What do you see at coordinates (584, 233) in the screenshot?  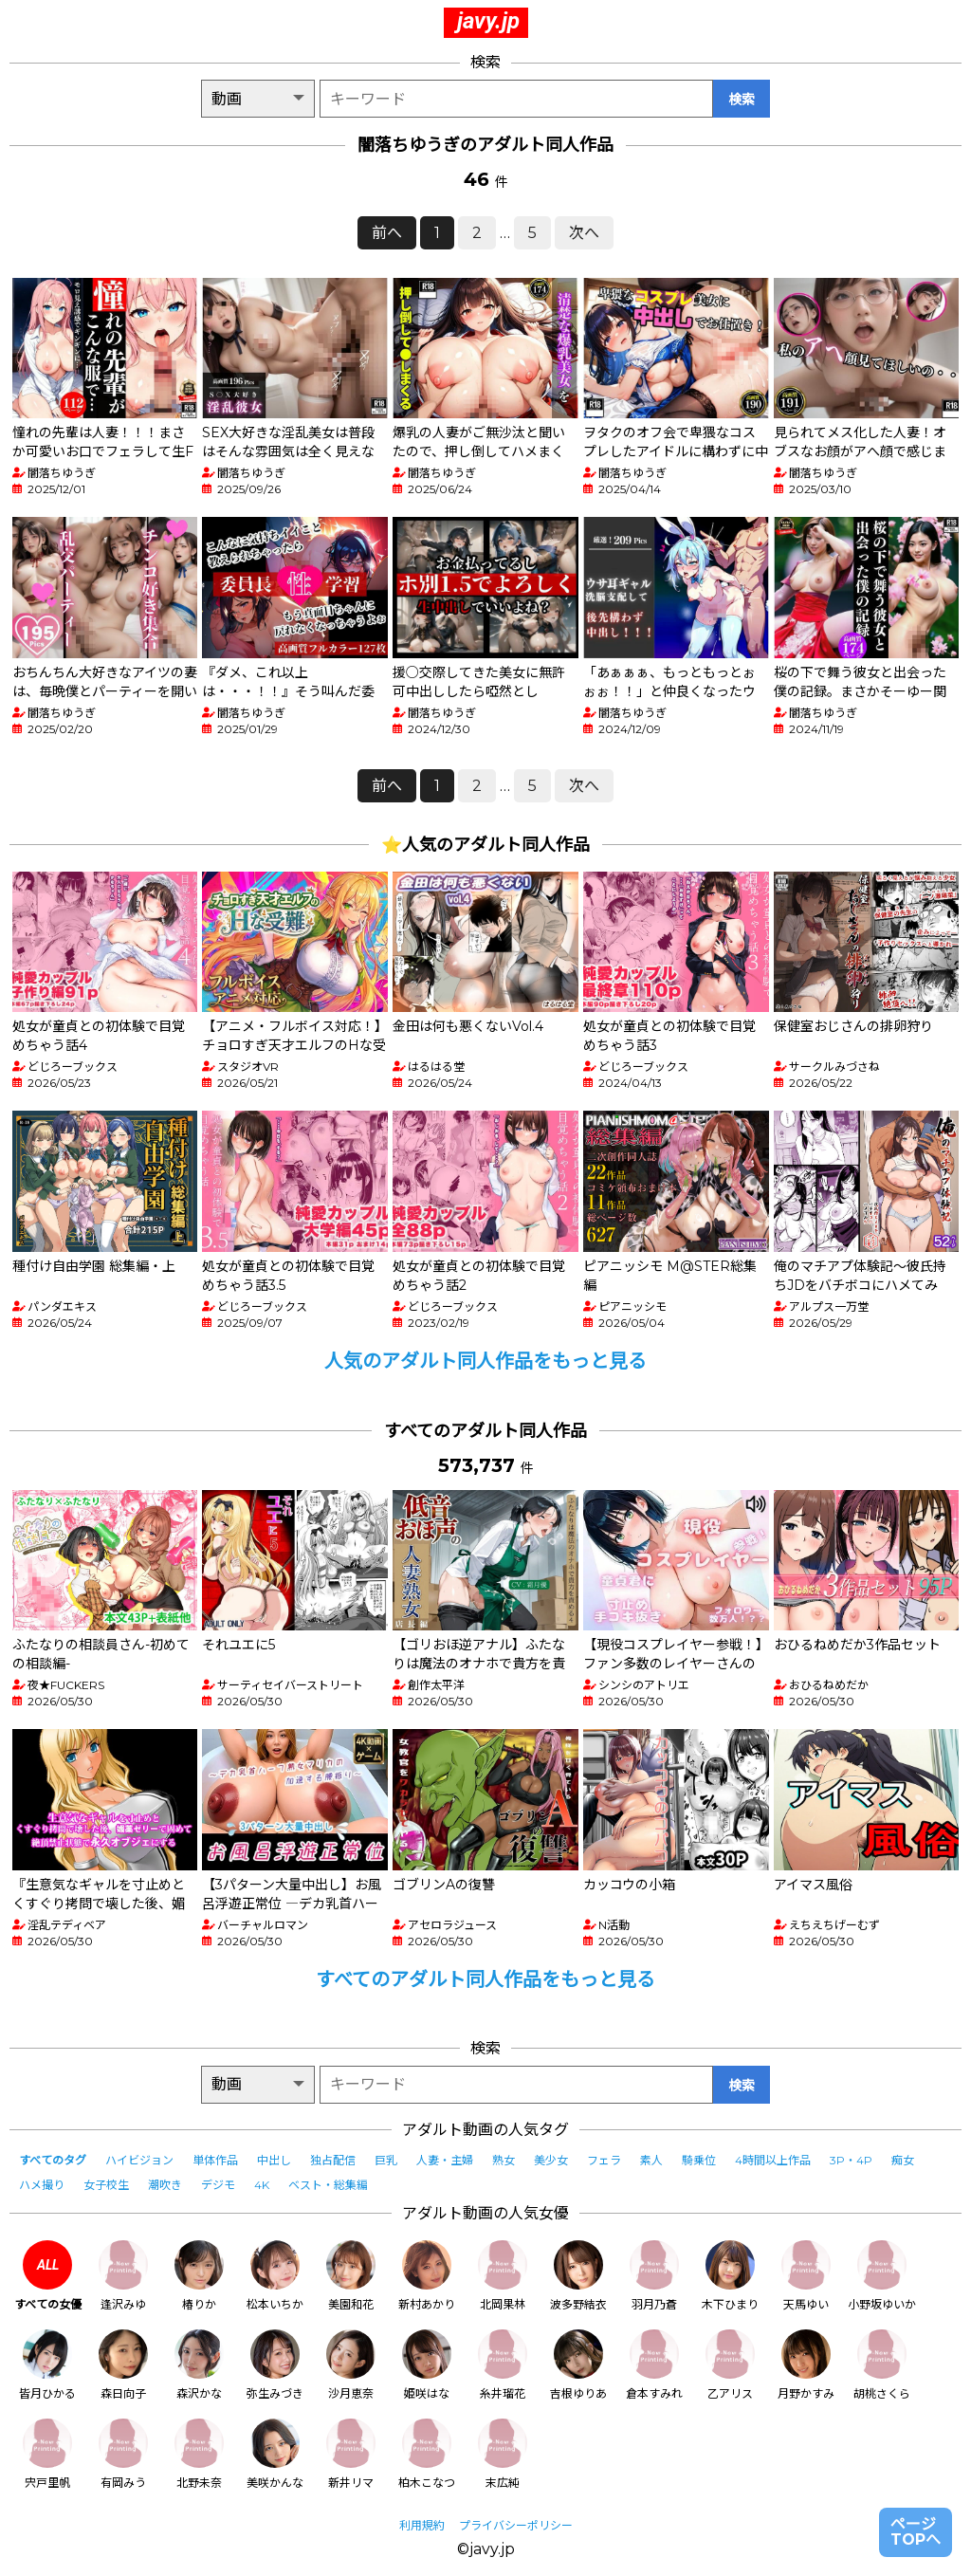 I see `次へ` at bounding box center [584, 233].